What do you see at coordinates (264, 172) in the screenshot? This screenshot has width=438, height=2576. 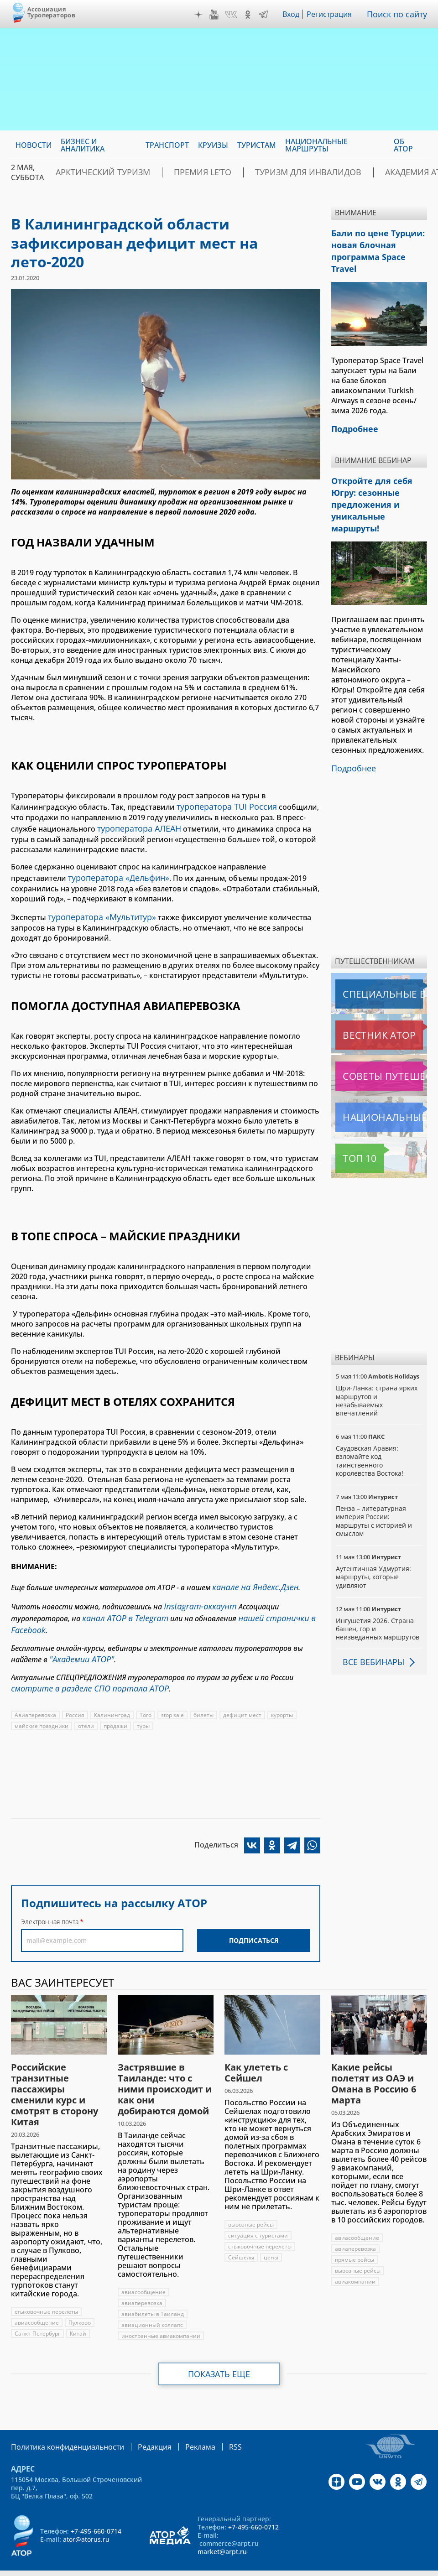 I see `Туризм для инвалидов` at bounding box center [264, 172].